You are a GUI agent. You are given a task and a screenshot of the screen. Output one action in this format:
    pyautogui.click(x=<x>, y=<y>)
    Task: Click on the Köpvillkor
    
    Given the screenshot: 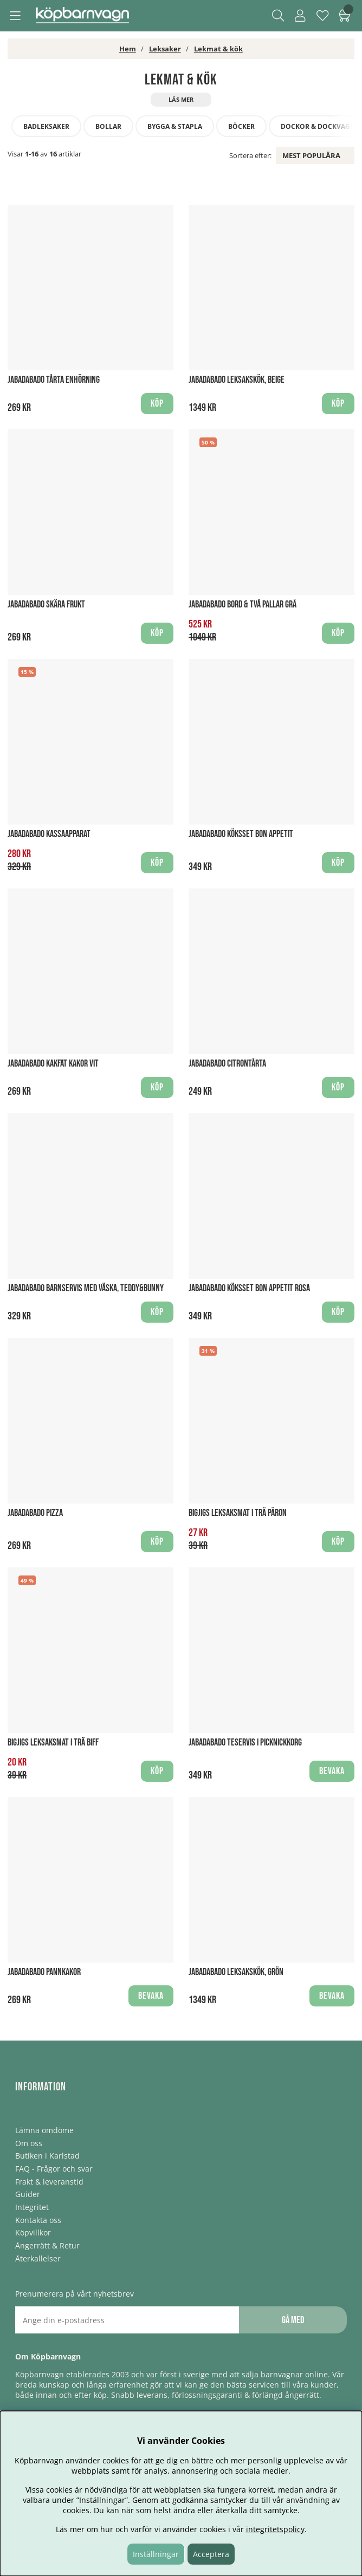 What is the action you would take?
    pyautogui.click(x=33, y=2232)
    